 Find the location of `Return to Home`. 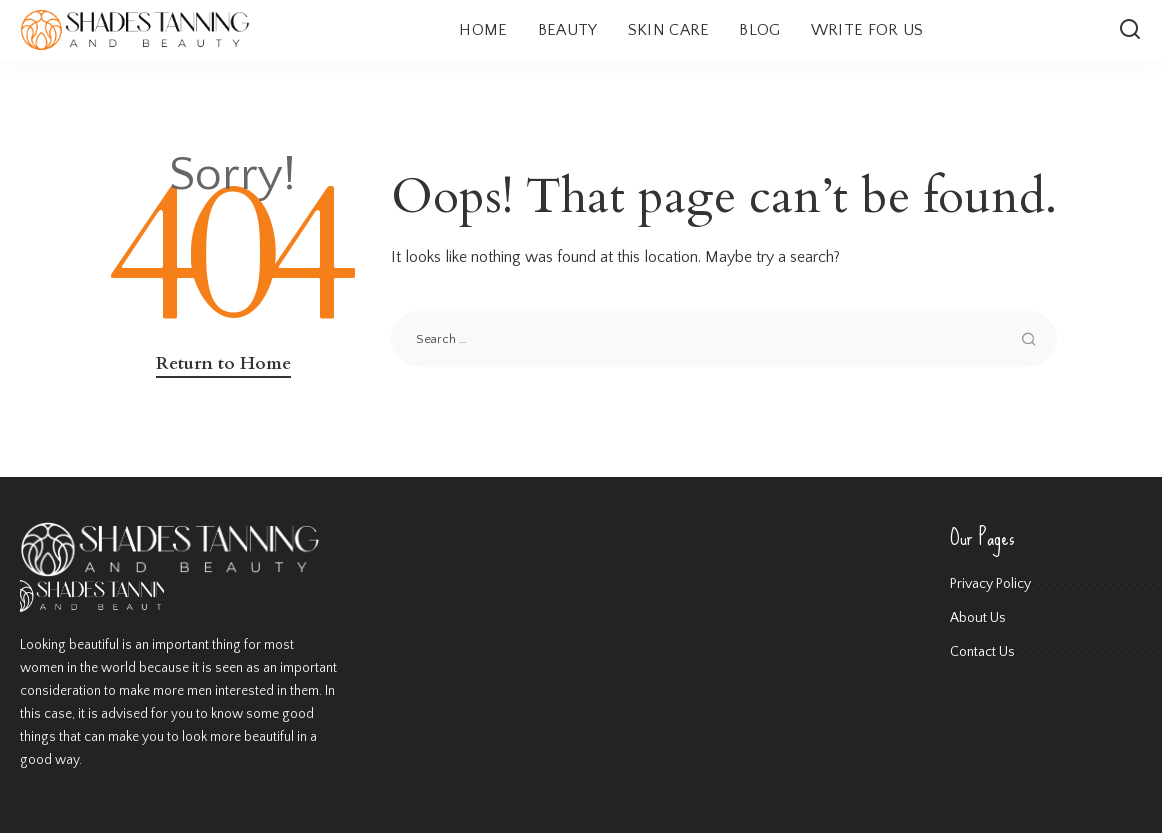

Return to Home is located at coordinates (223, 363).